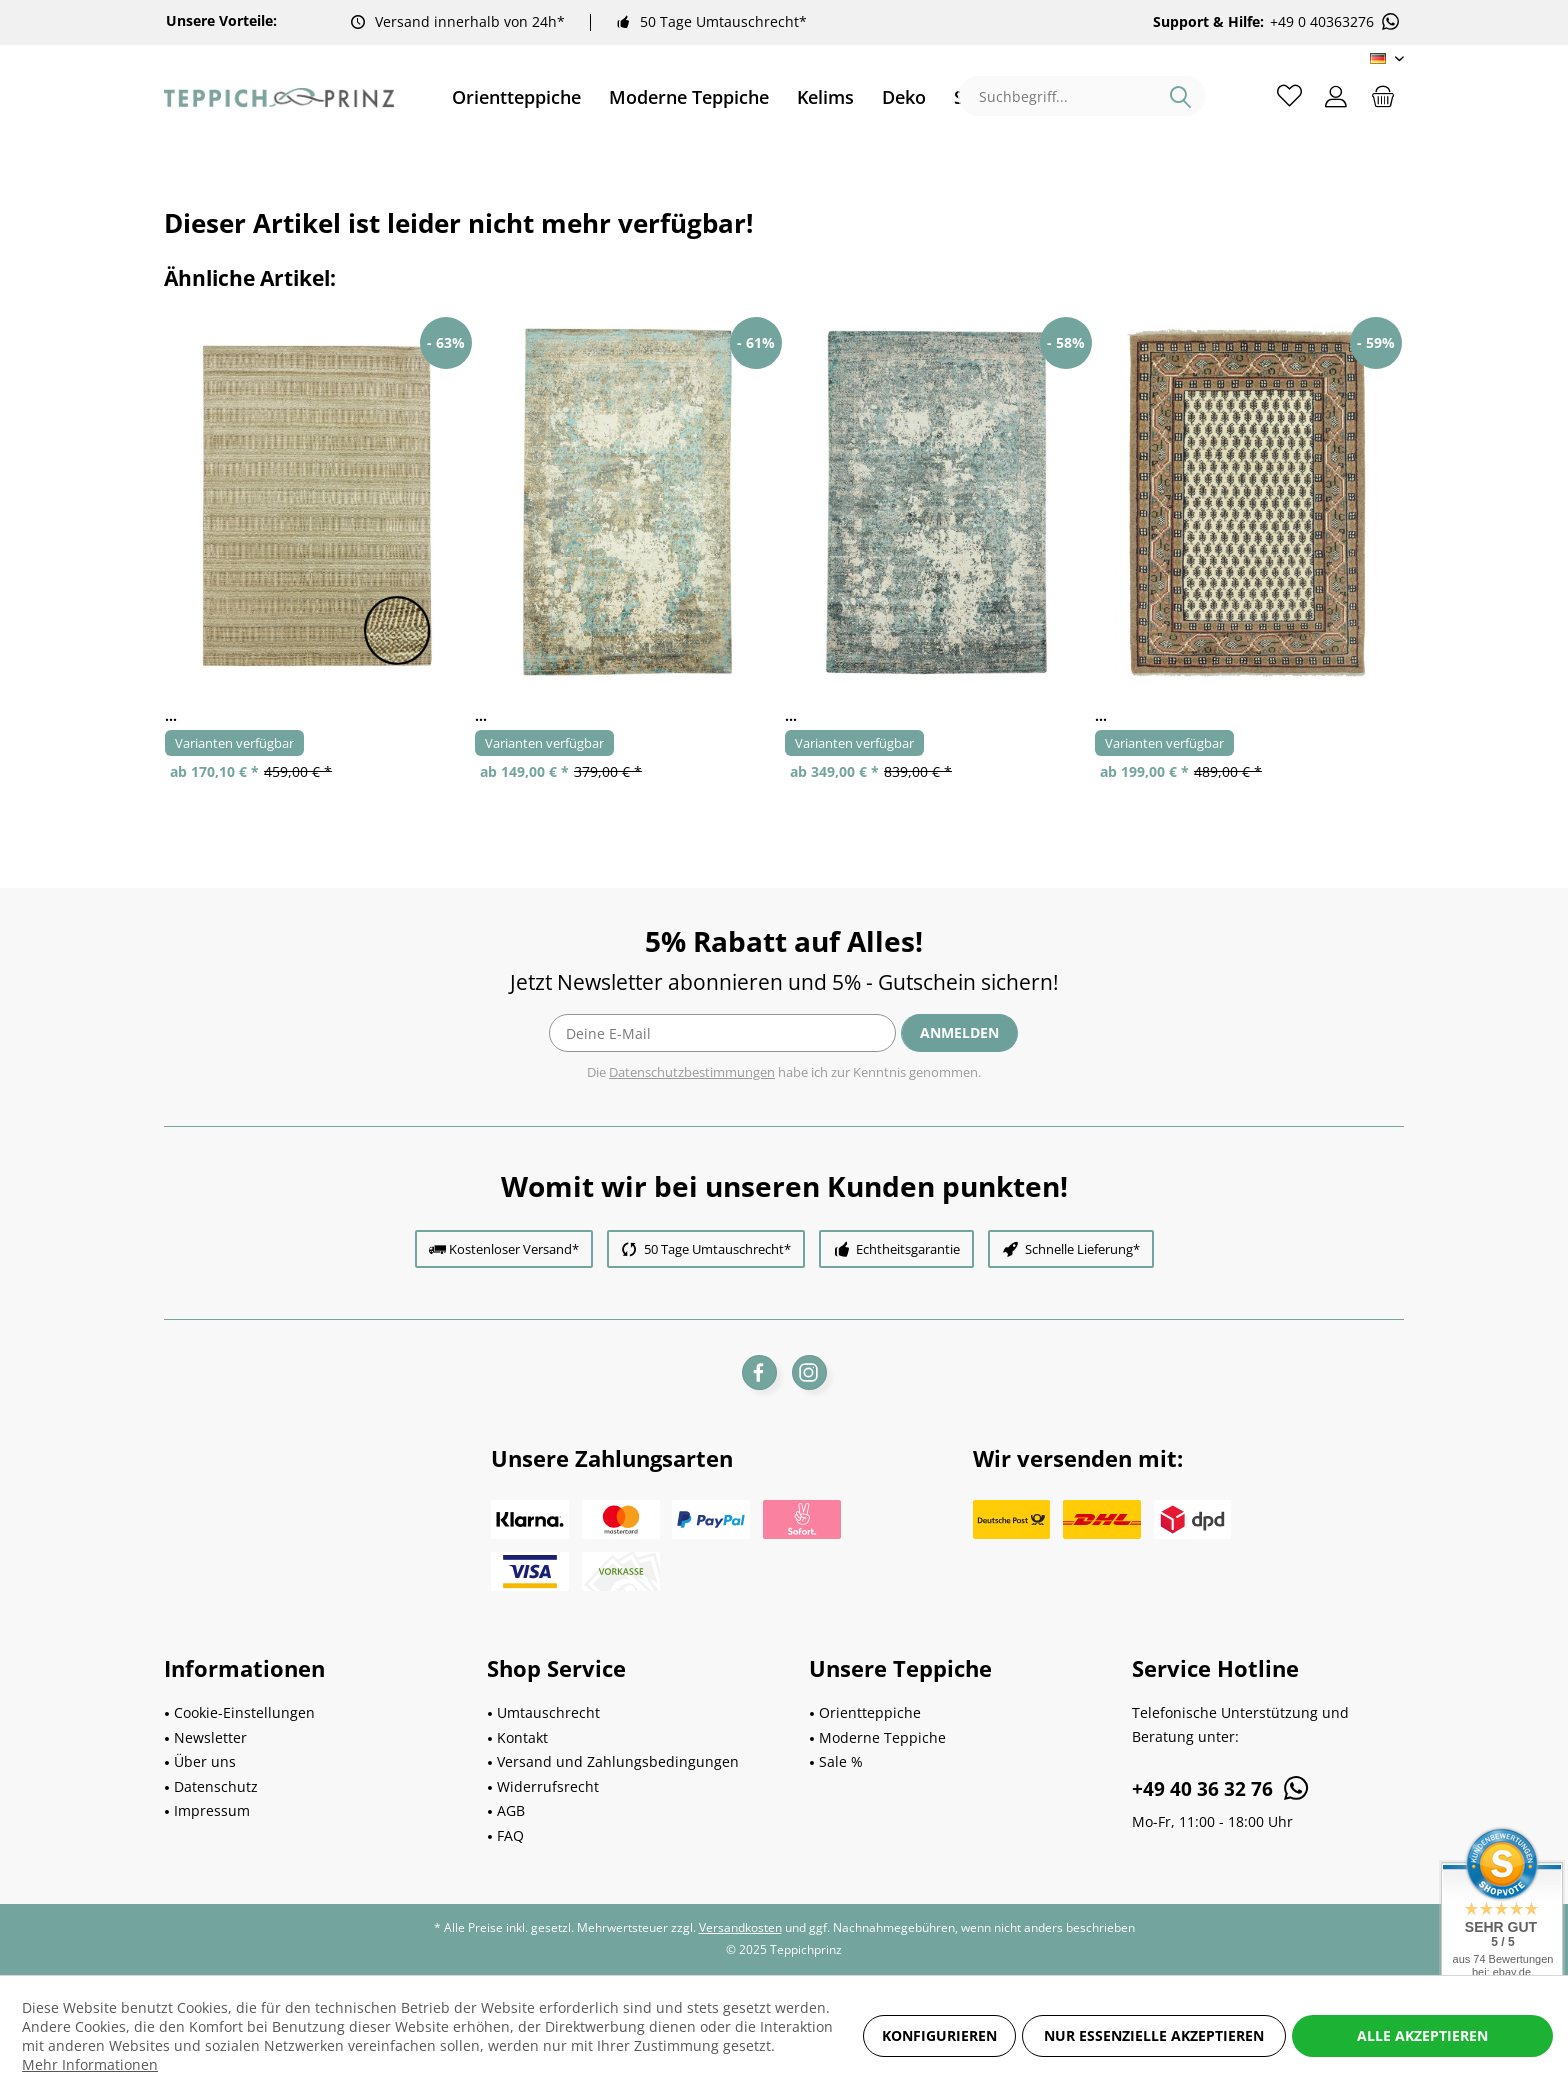 This screenshot has height=2096, width=1568. What do you see at coordinates (548, 1712) in the screenshot?
I see `Umtauschrecht` at bounding box center [548, 1712].